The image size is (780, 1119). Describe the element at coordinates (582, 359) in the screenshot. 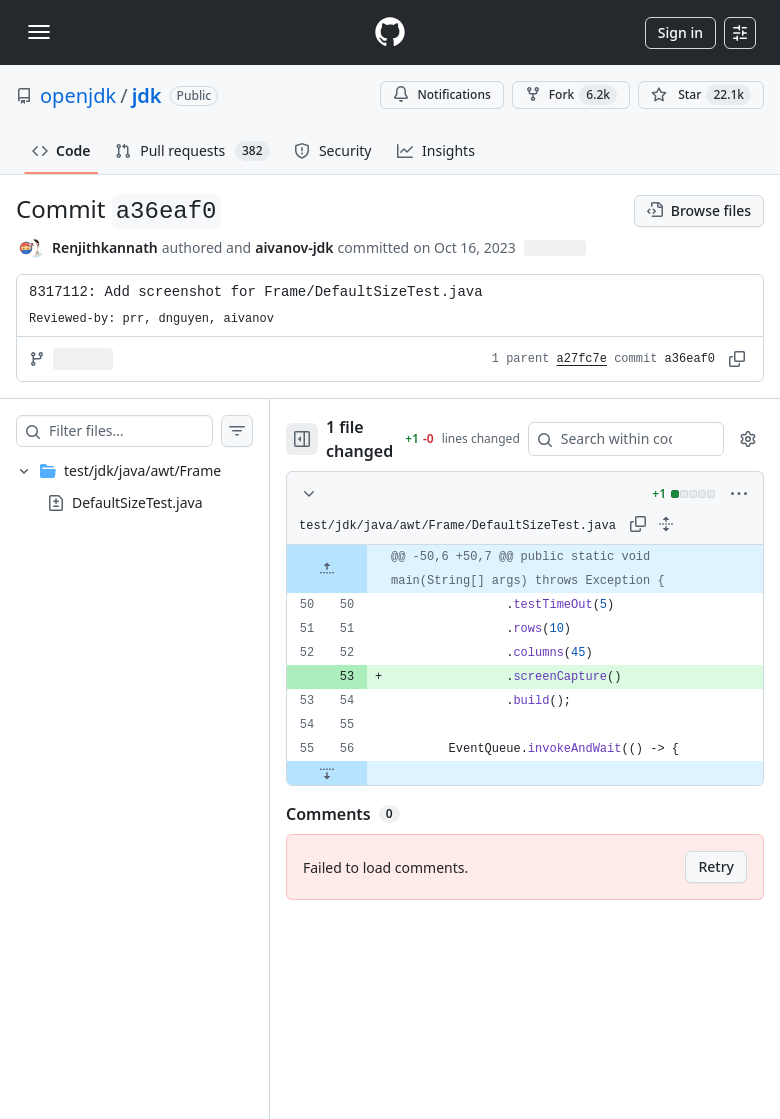

I see `a27fc7e` at that location.